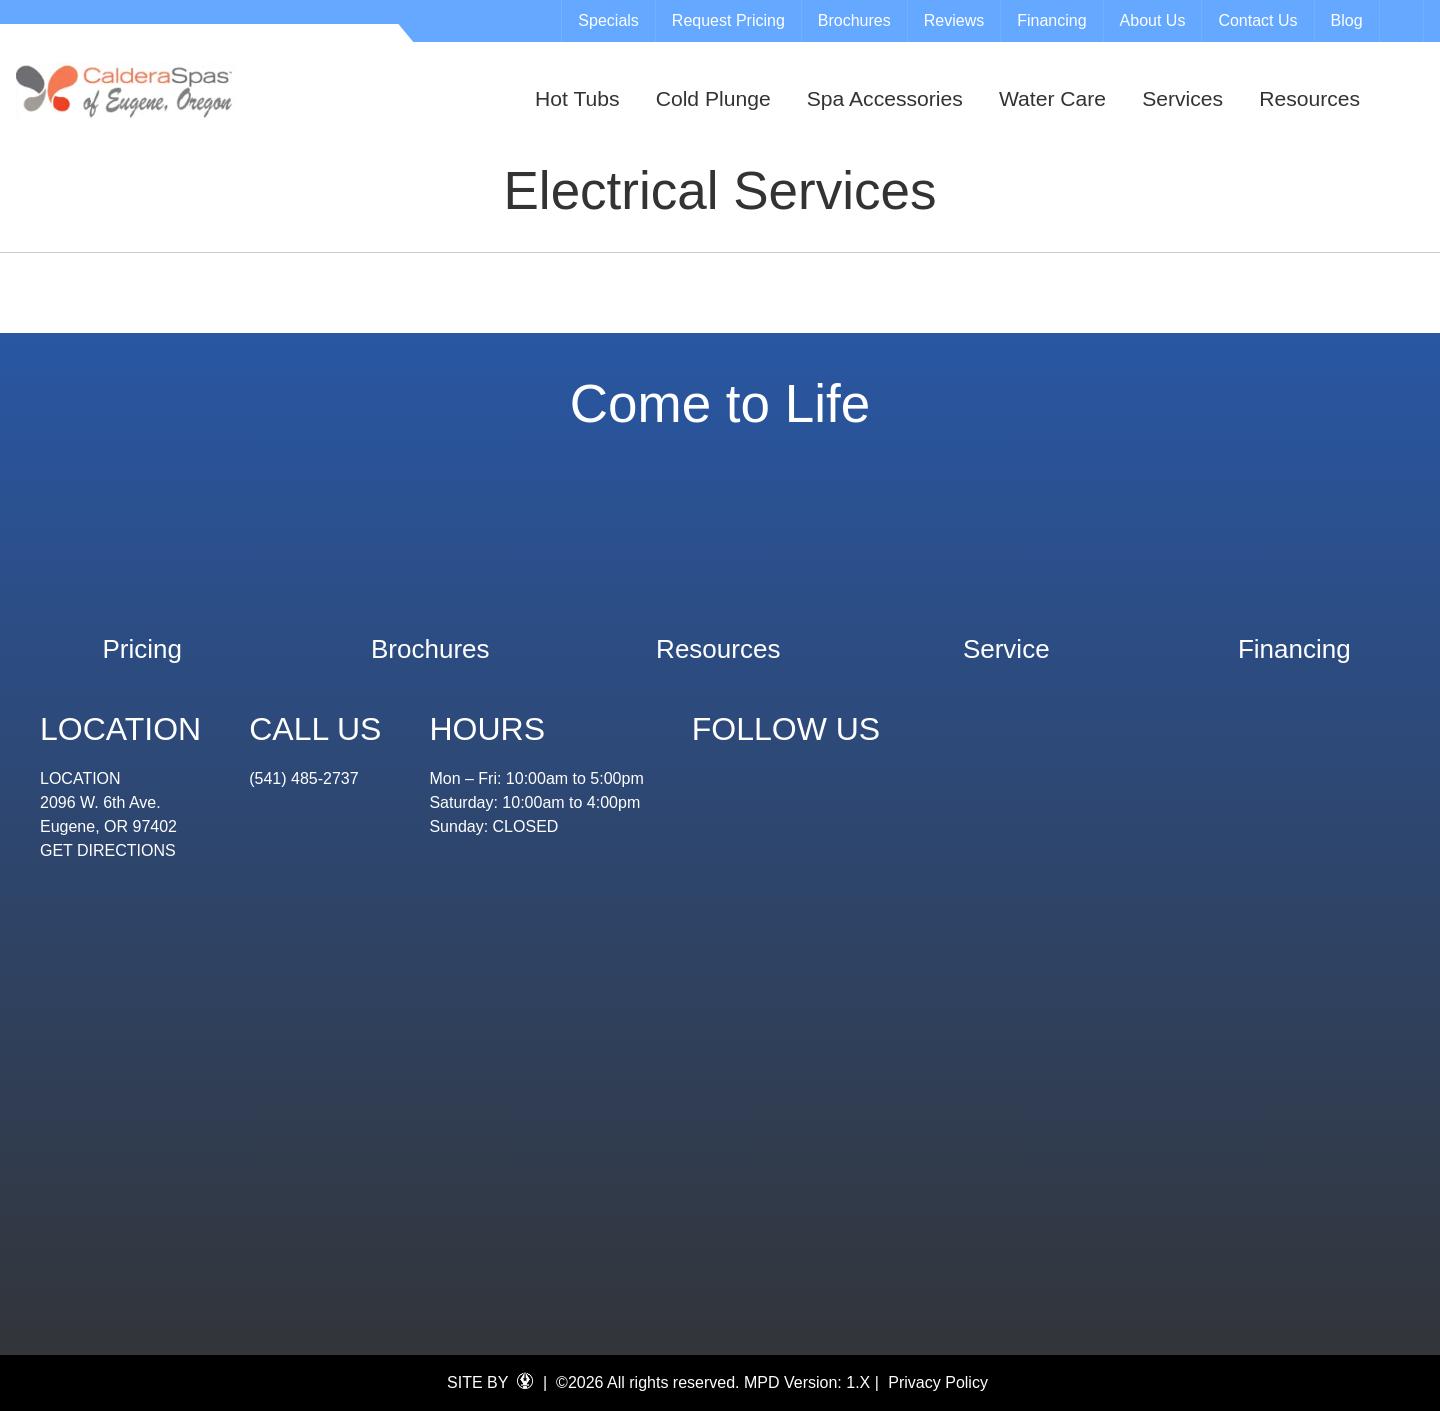  I want to click on Reviews, so click(954, 20).